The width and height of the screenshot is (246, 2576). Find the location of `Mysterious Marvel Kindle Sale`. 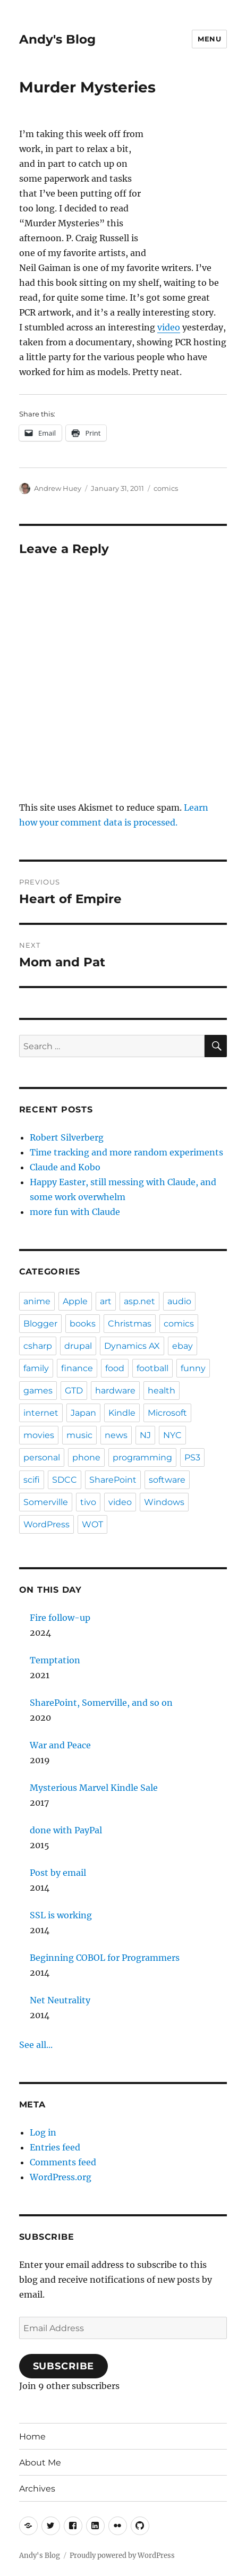

Mysterious Marvel Kindle Sale is located at coordinates (94, 1787).